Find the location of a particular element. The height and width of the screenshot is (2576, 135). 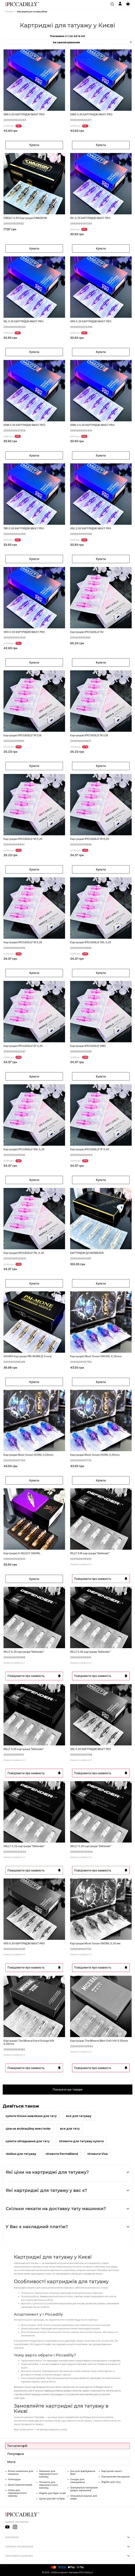

Картриджі для татуажу у Києві is located at coordinates (32, 12).